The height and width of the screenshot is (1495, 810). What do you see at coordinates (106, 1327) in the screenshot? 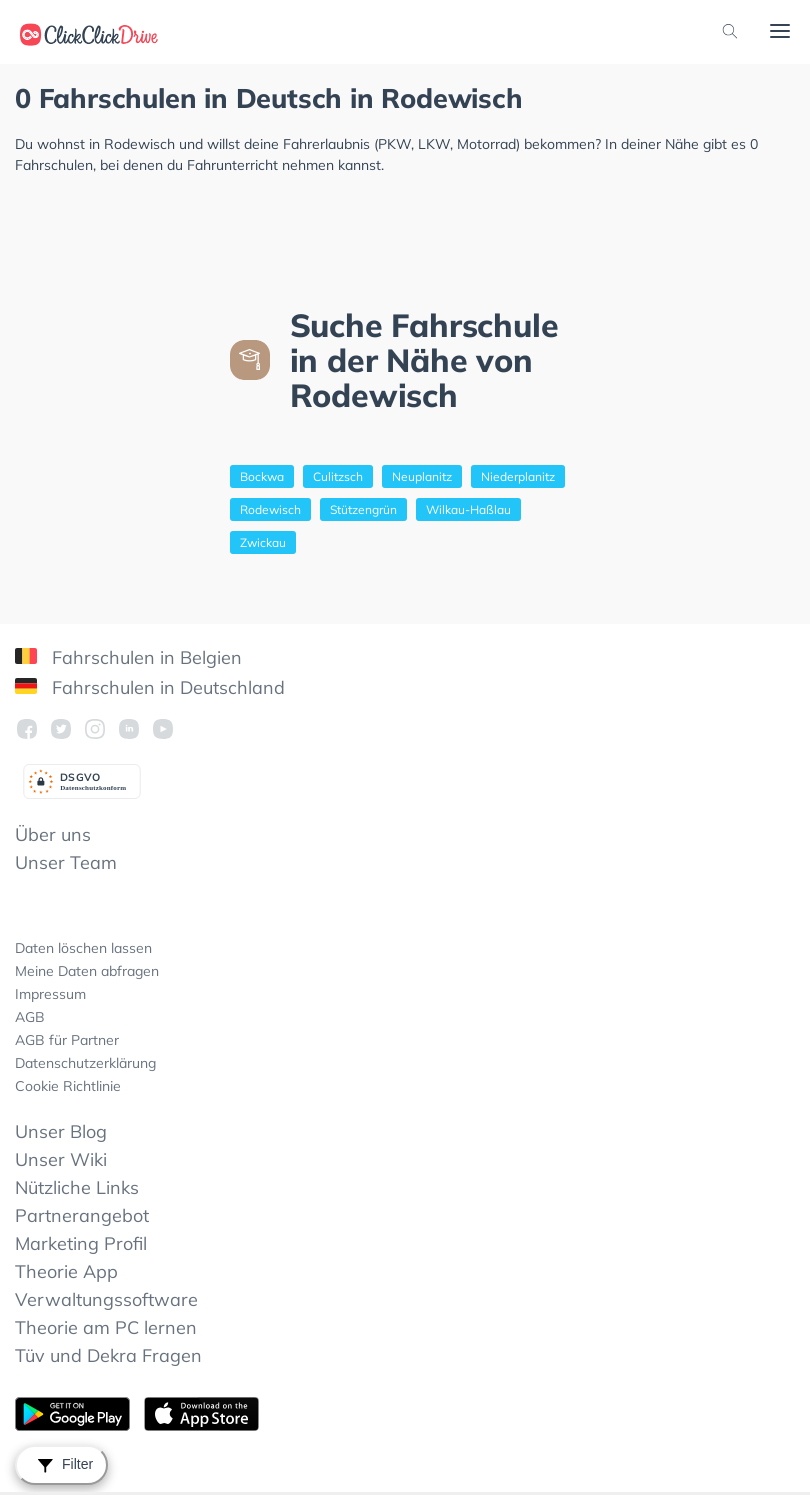
I see `Theorie am PC lernen` at bounding box center [106, 1327].